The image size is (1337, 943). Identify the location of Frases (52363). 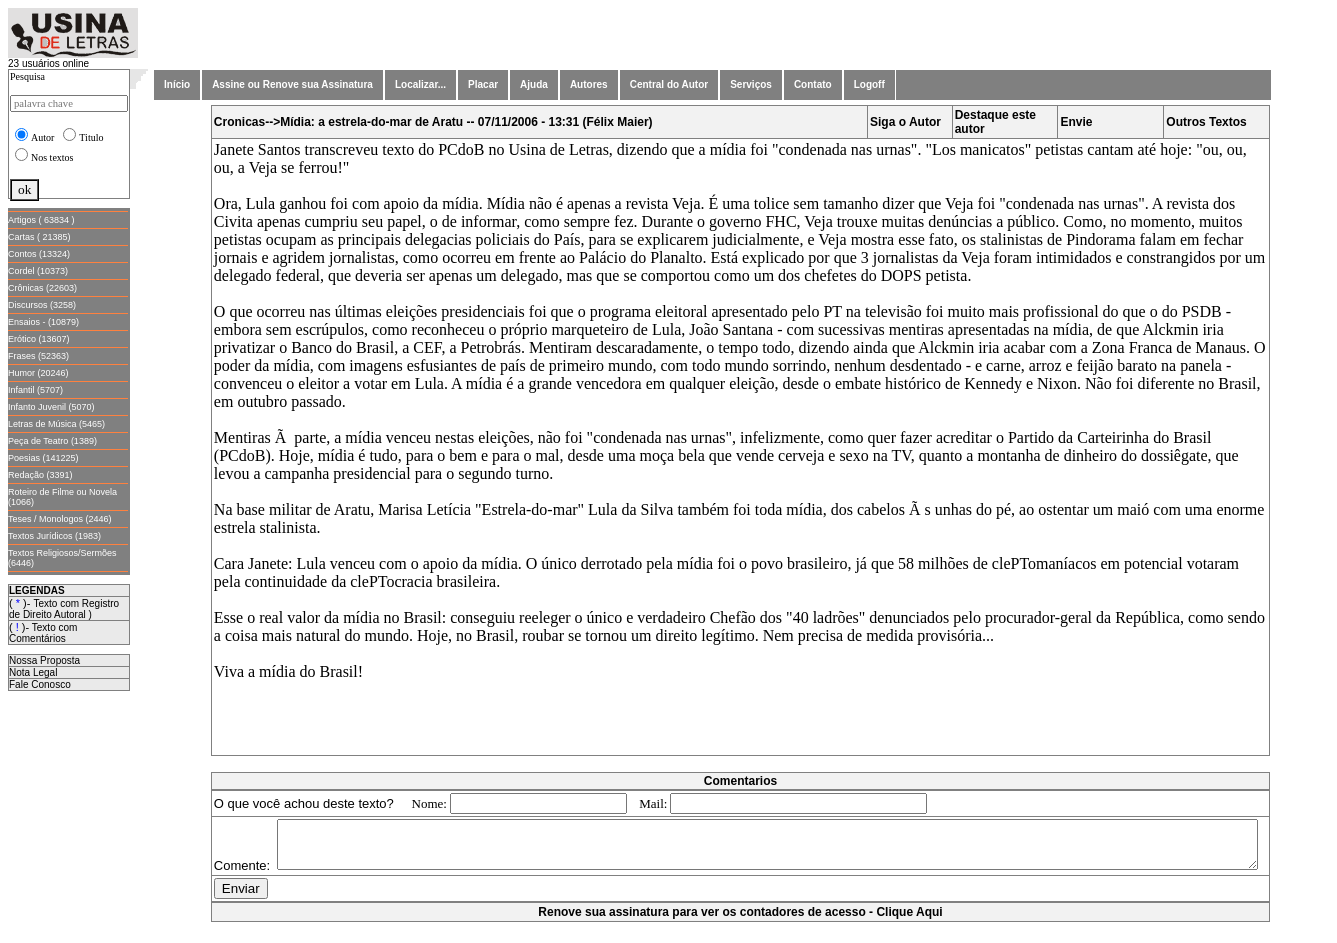
(38, 356).